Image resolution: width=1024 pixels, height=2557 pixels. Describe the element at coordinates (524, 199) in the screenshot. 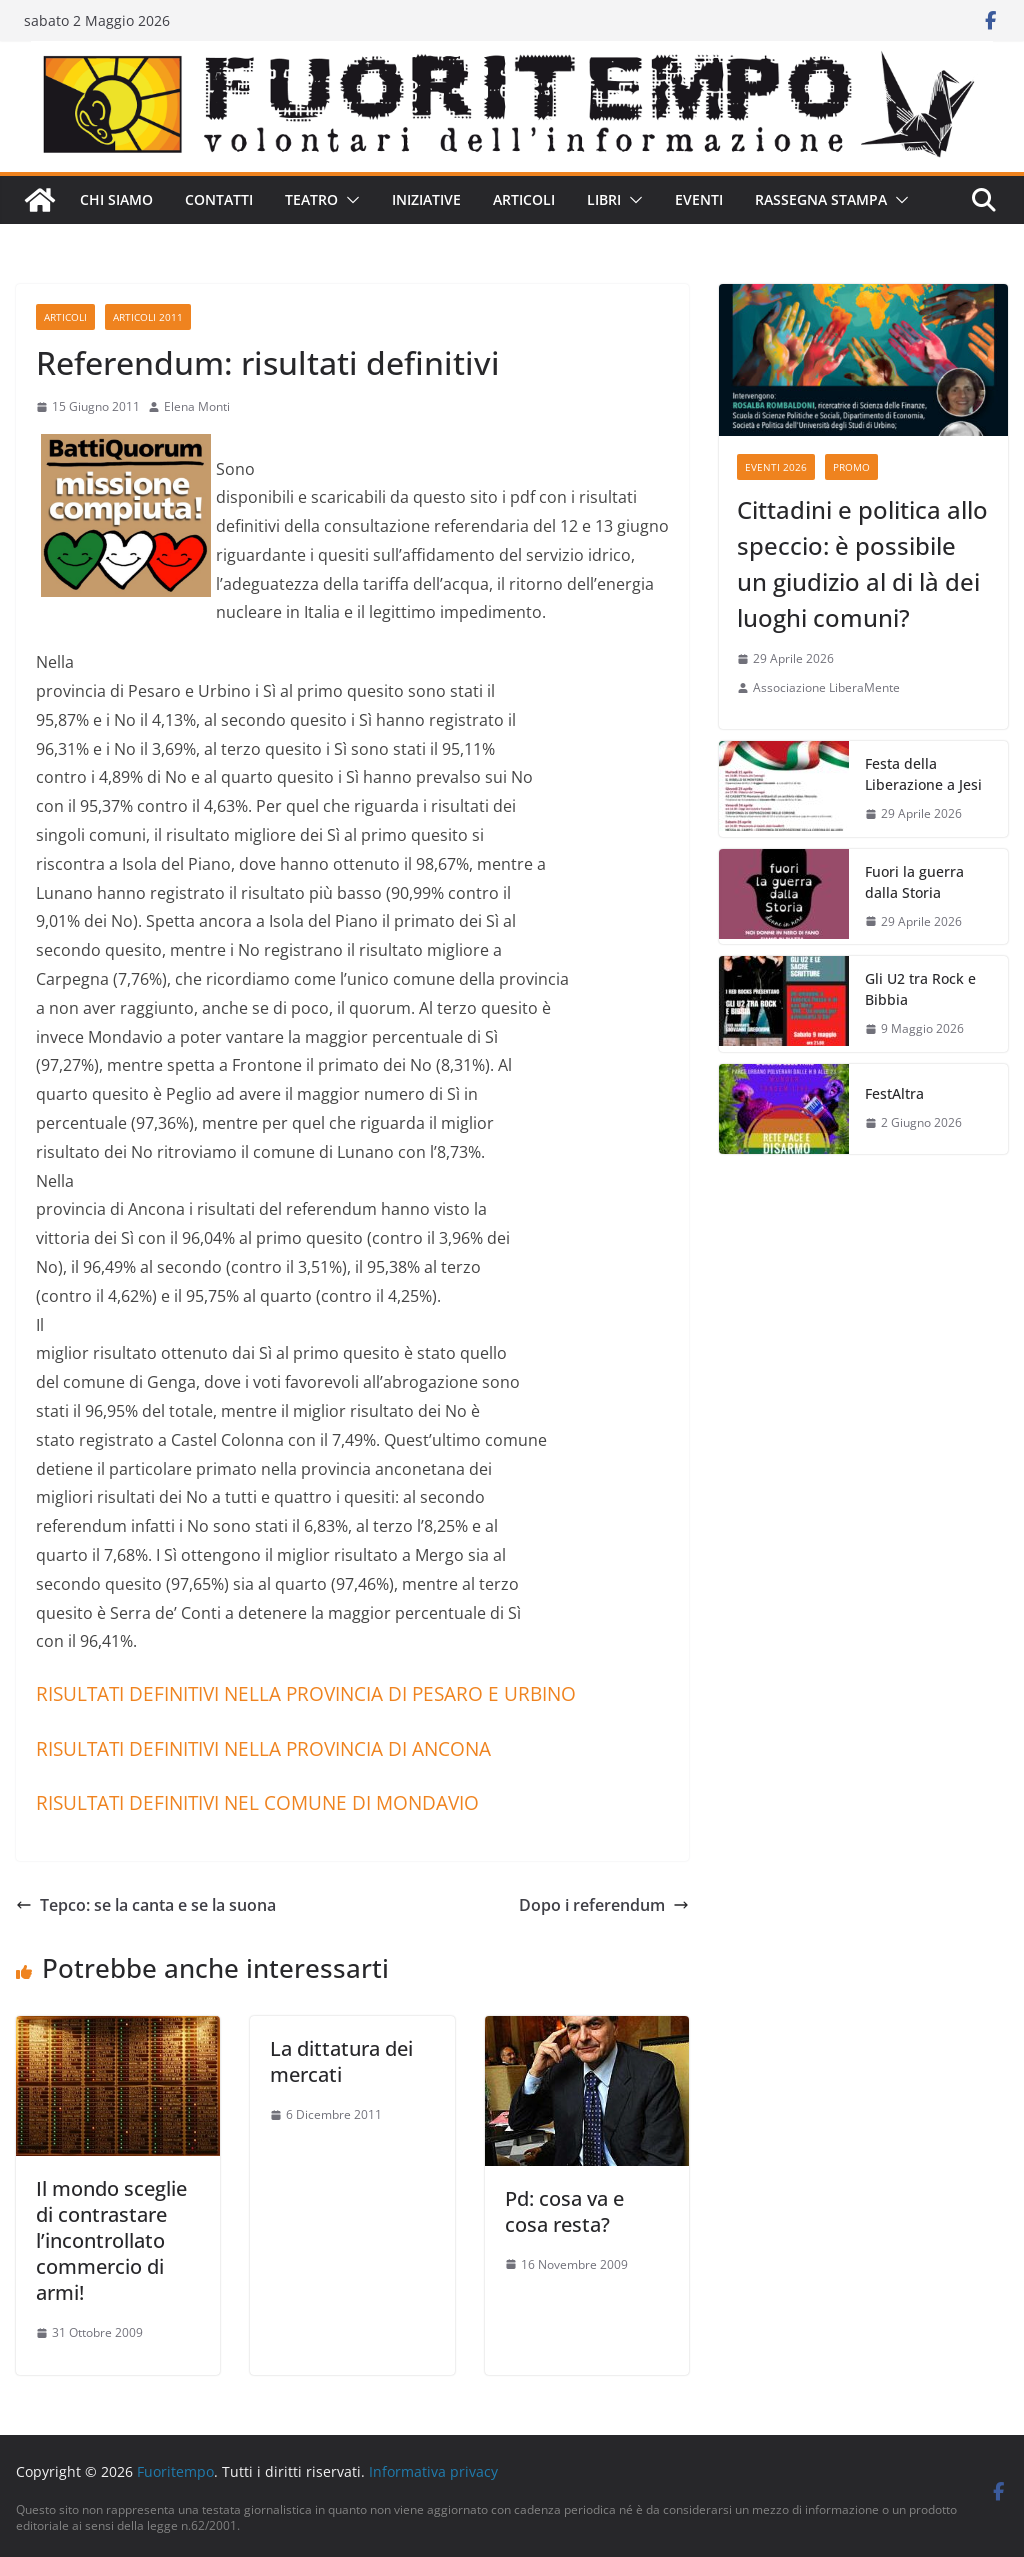

I see `Articoli` at that location.